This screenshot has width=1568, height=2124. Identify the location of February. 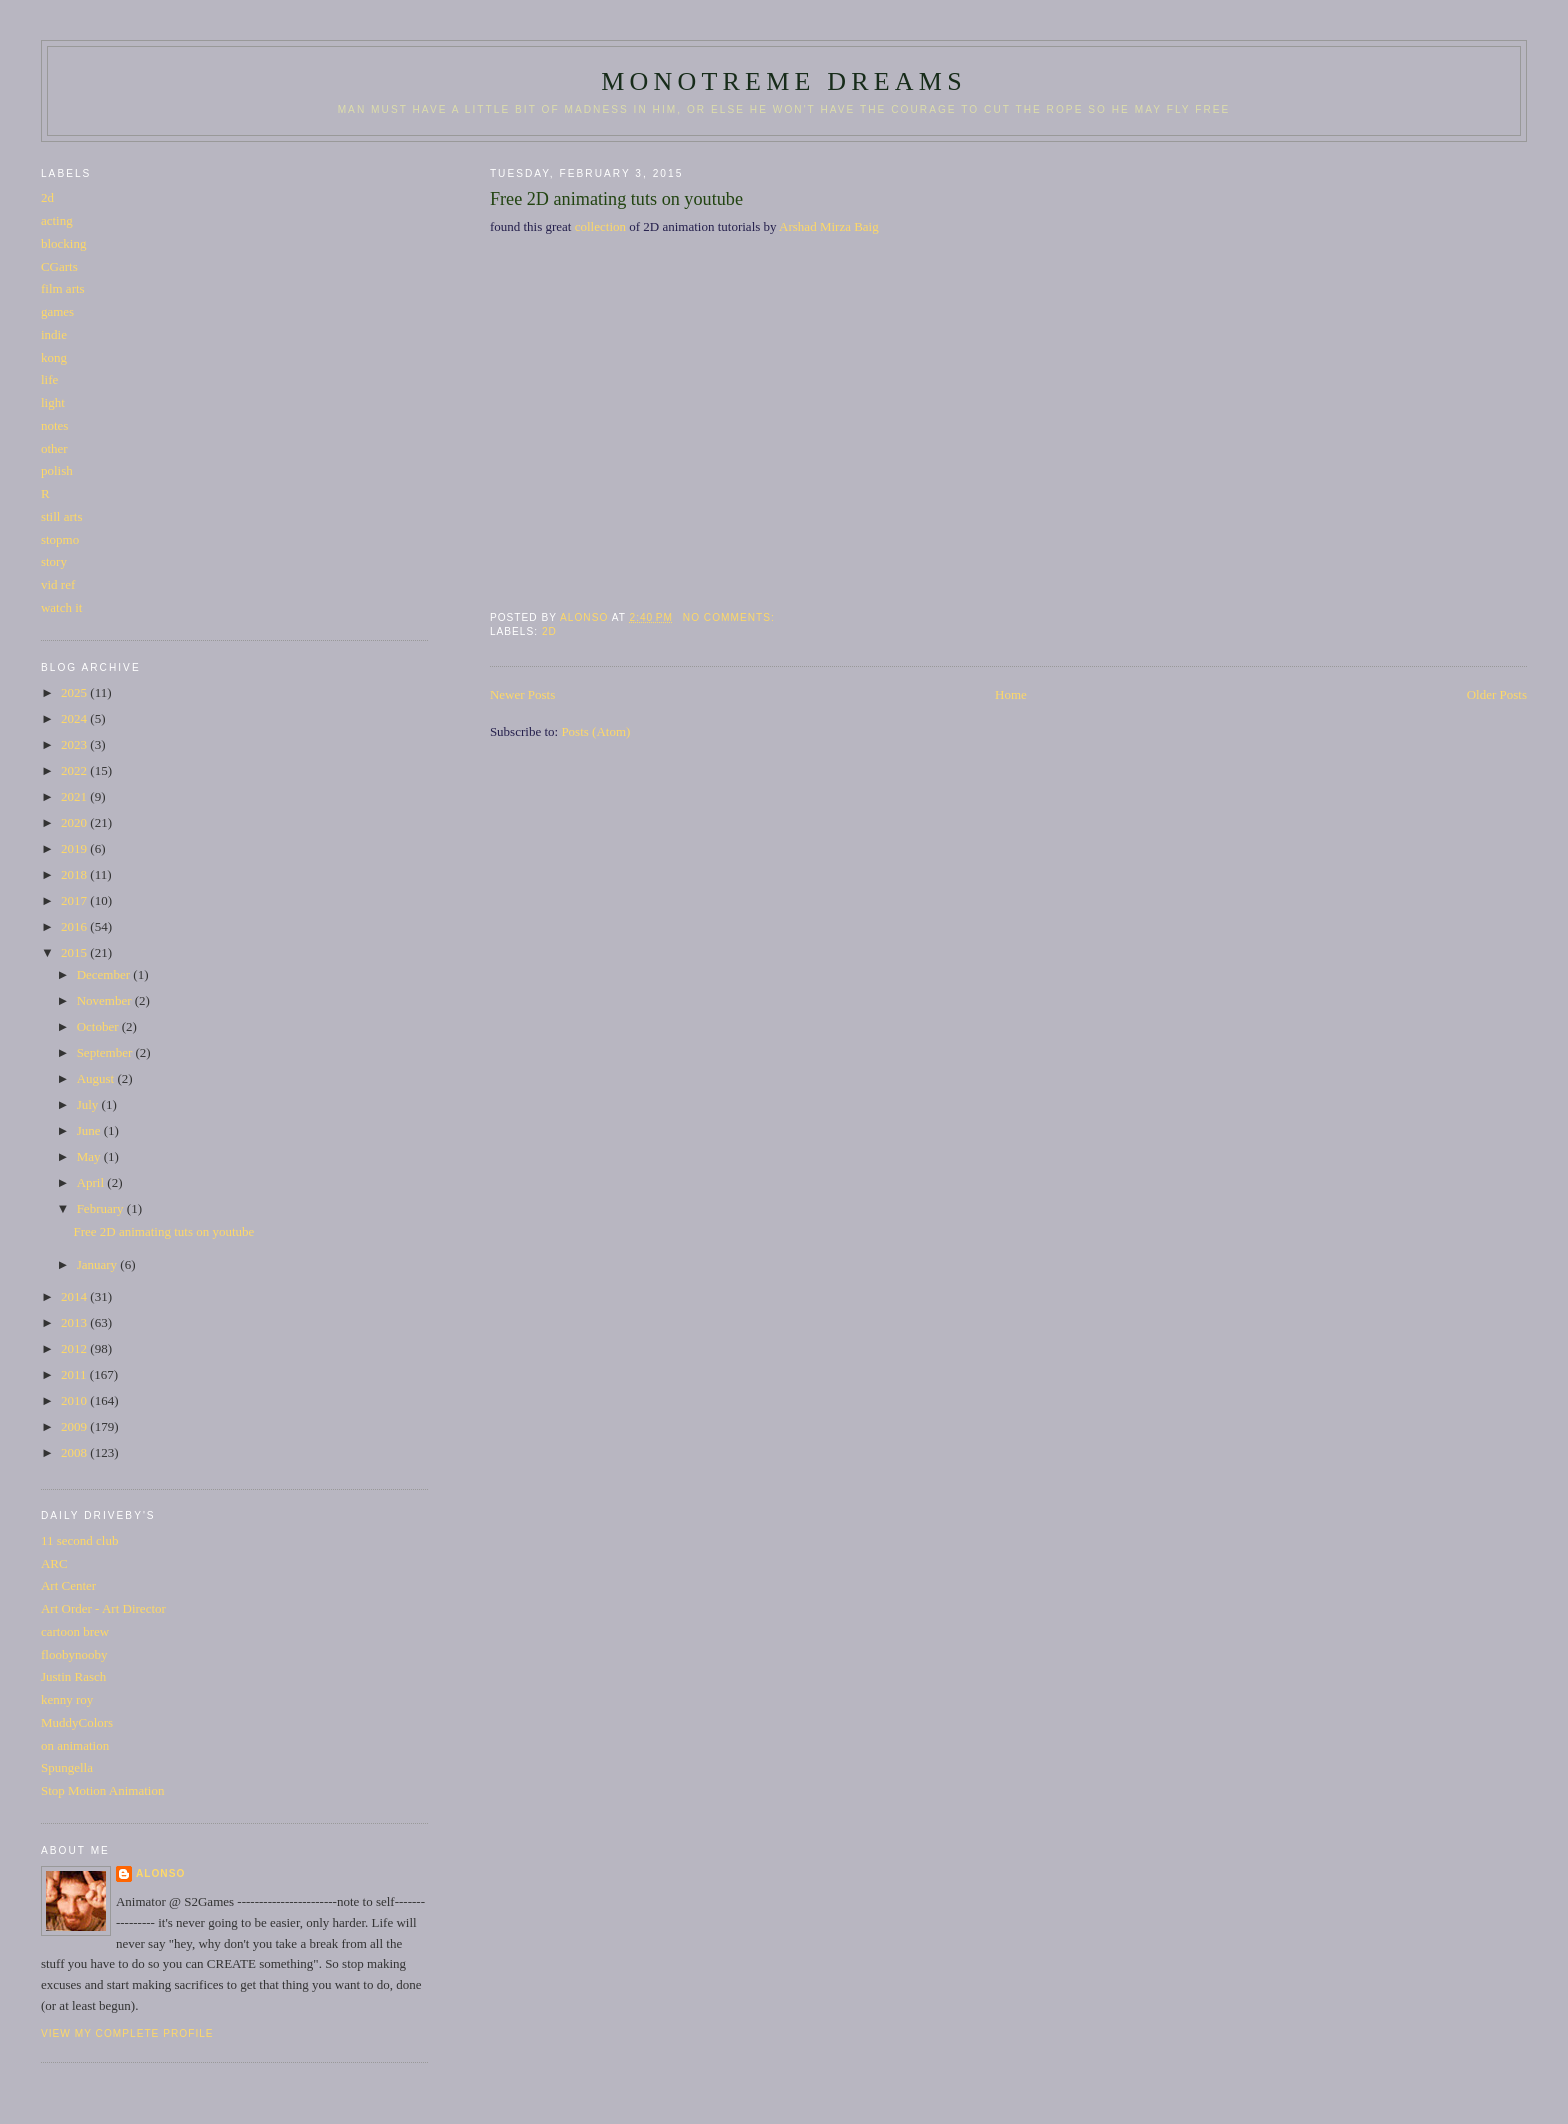
(102, 1208).